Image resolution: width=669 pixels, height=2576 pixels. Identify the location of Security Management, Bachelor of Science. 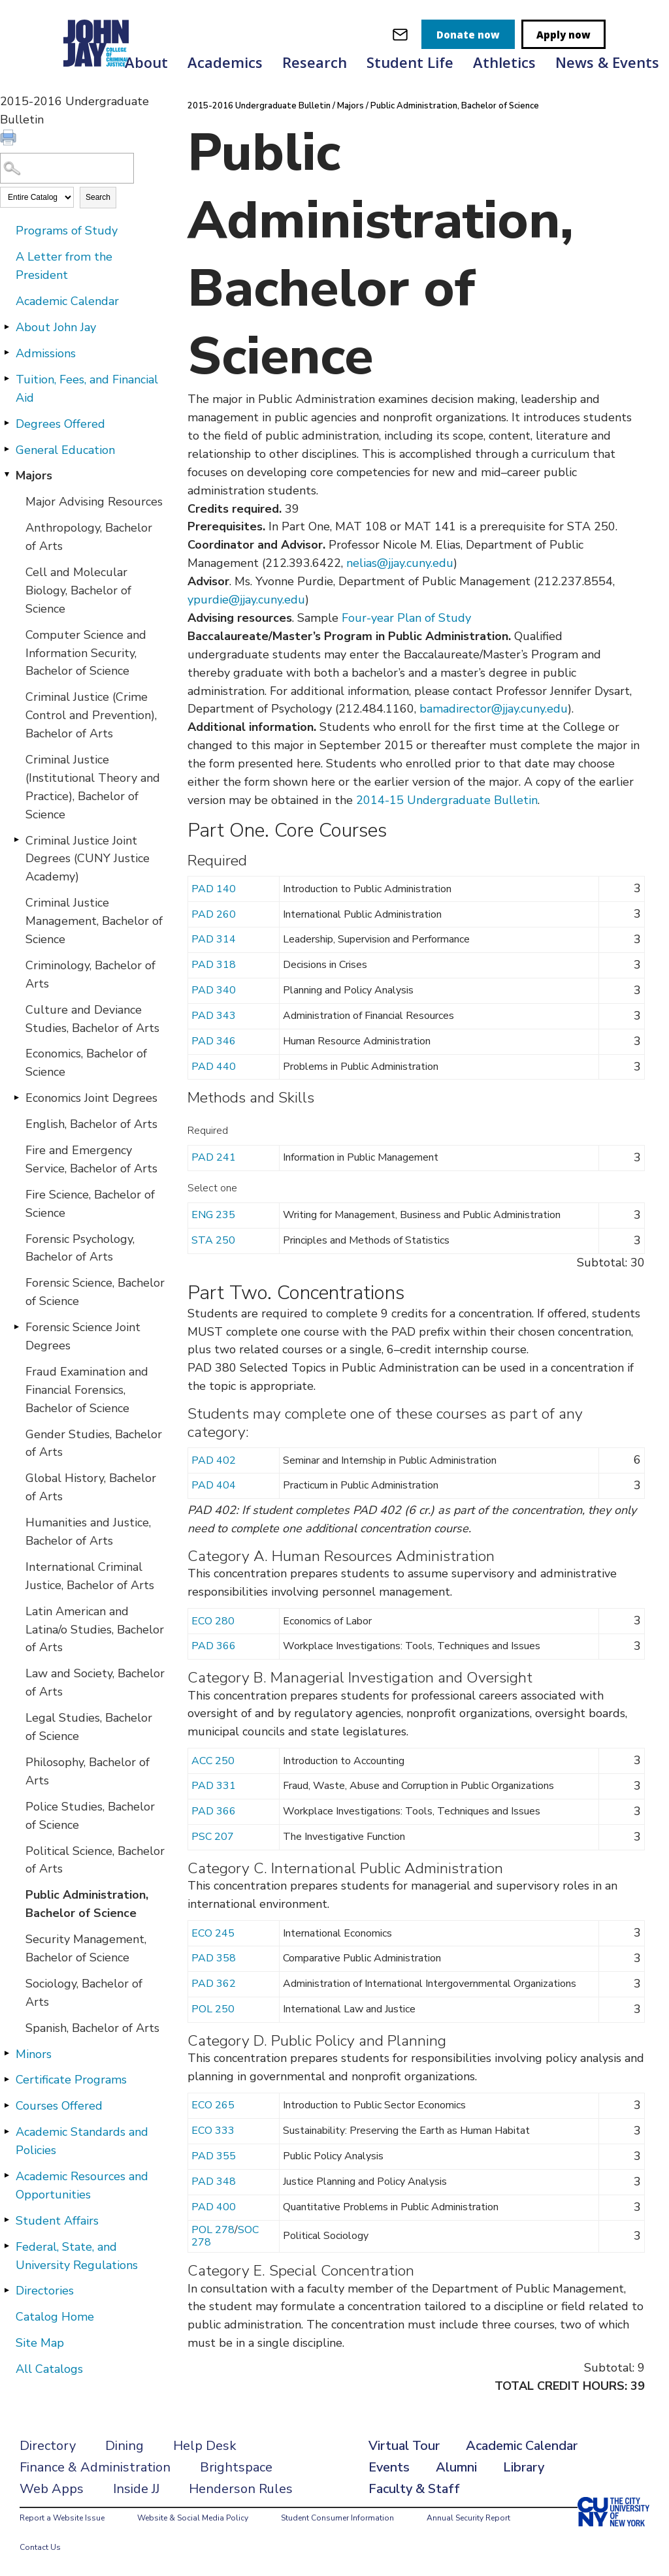
(85, 1948).